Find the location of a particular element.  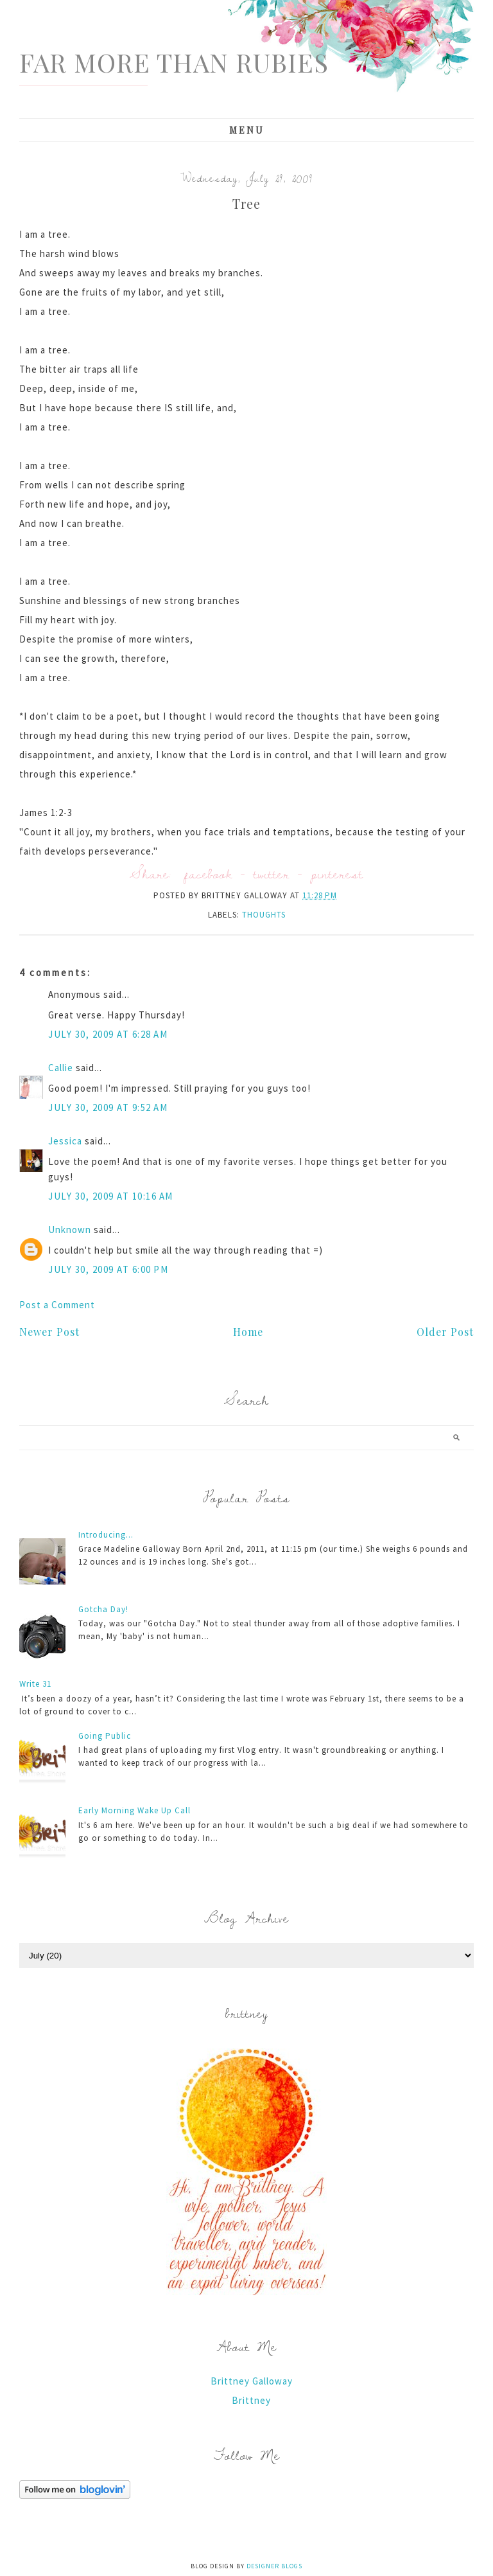

twitter is located at coordinates (272, 873).